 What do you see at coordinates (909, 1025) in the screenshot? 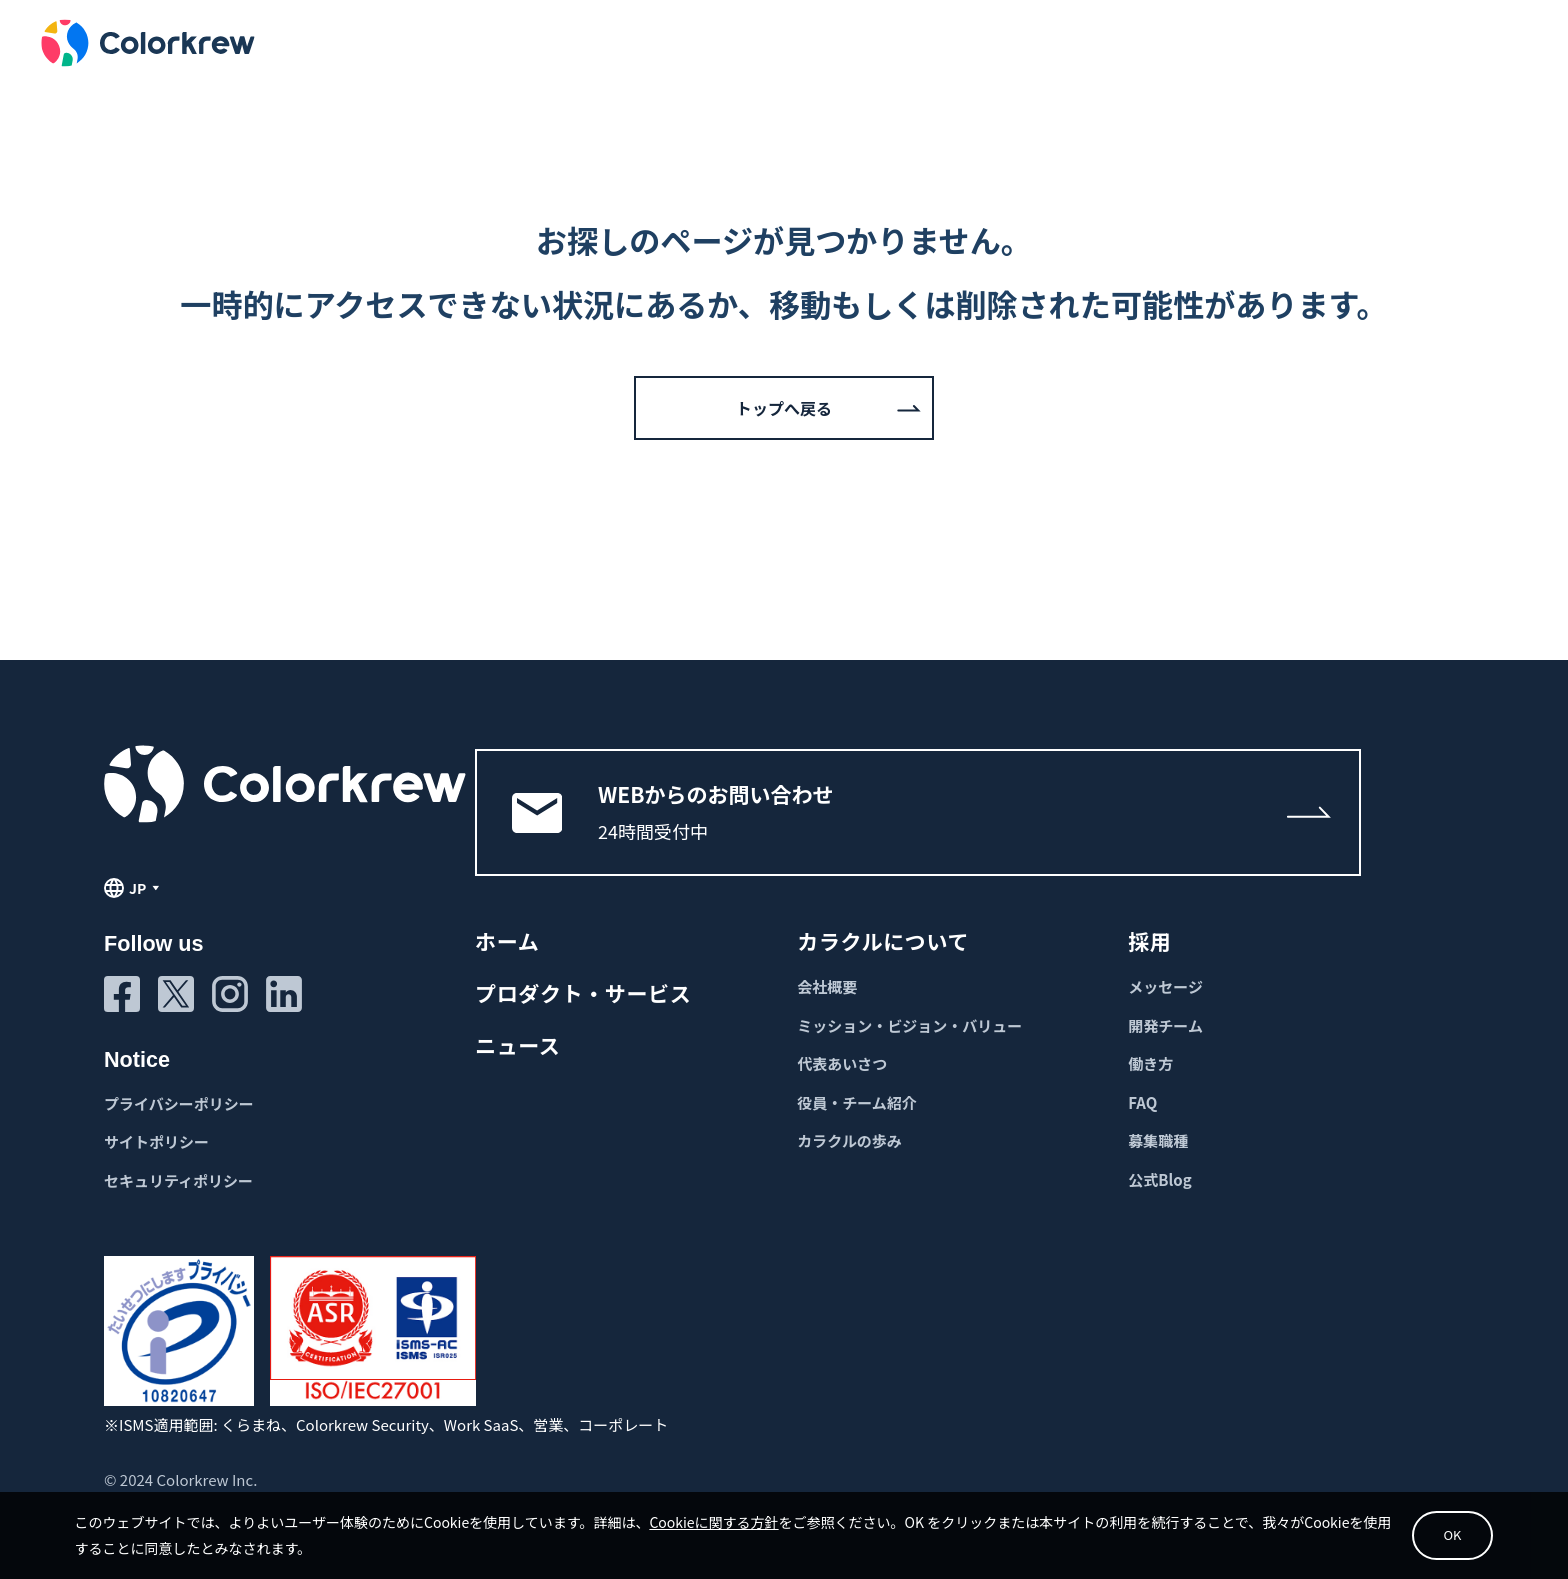
I see `ミッション・ビジョン・バリュー` at bounding box center [909, 1025].